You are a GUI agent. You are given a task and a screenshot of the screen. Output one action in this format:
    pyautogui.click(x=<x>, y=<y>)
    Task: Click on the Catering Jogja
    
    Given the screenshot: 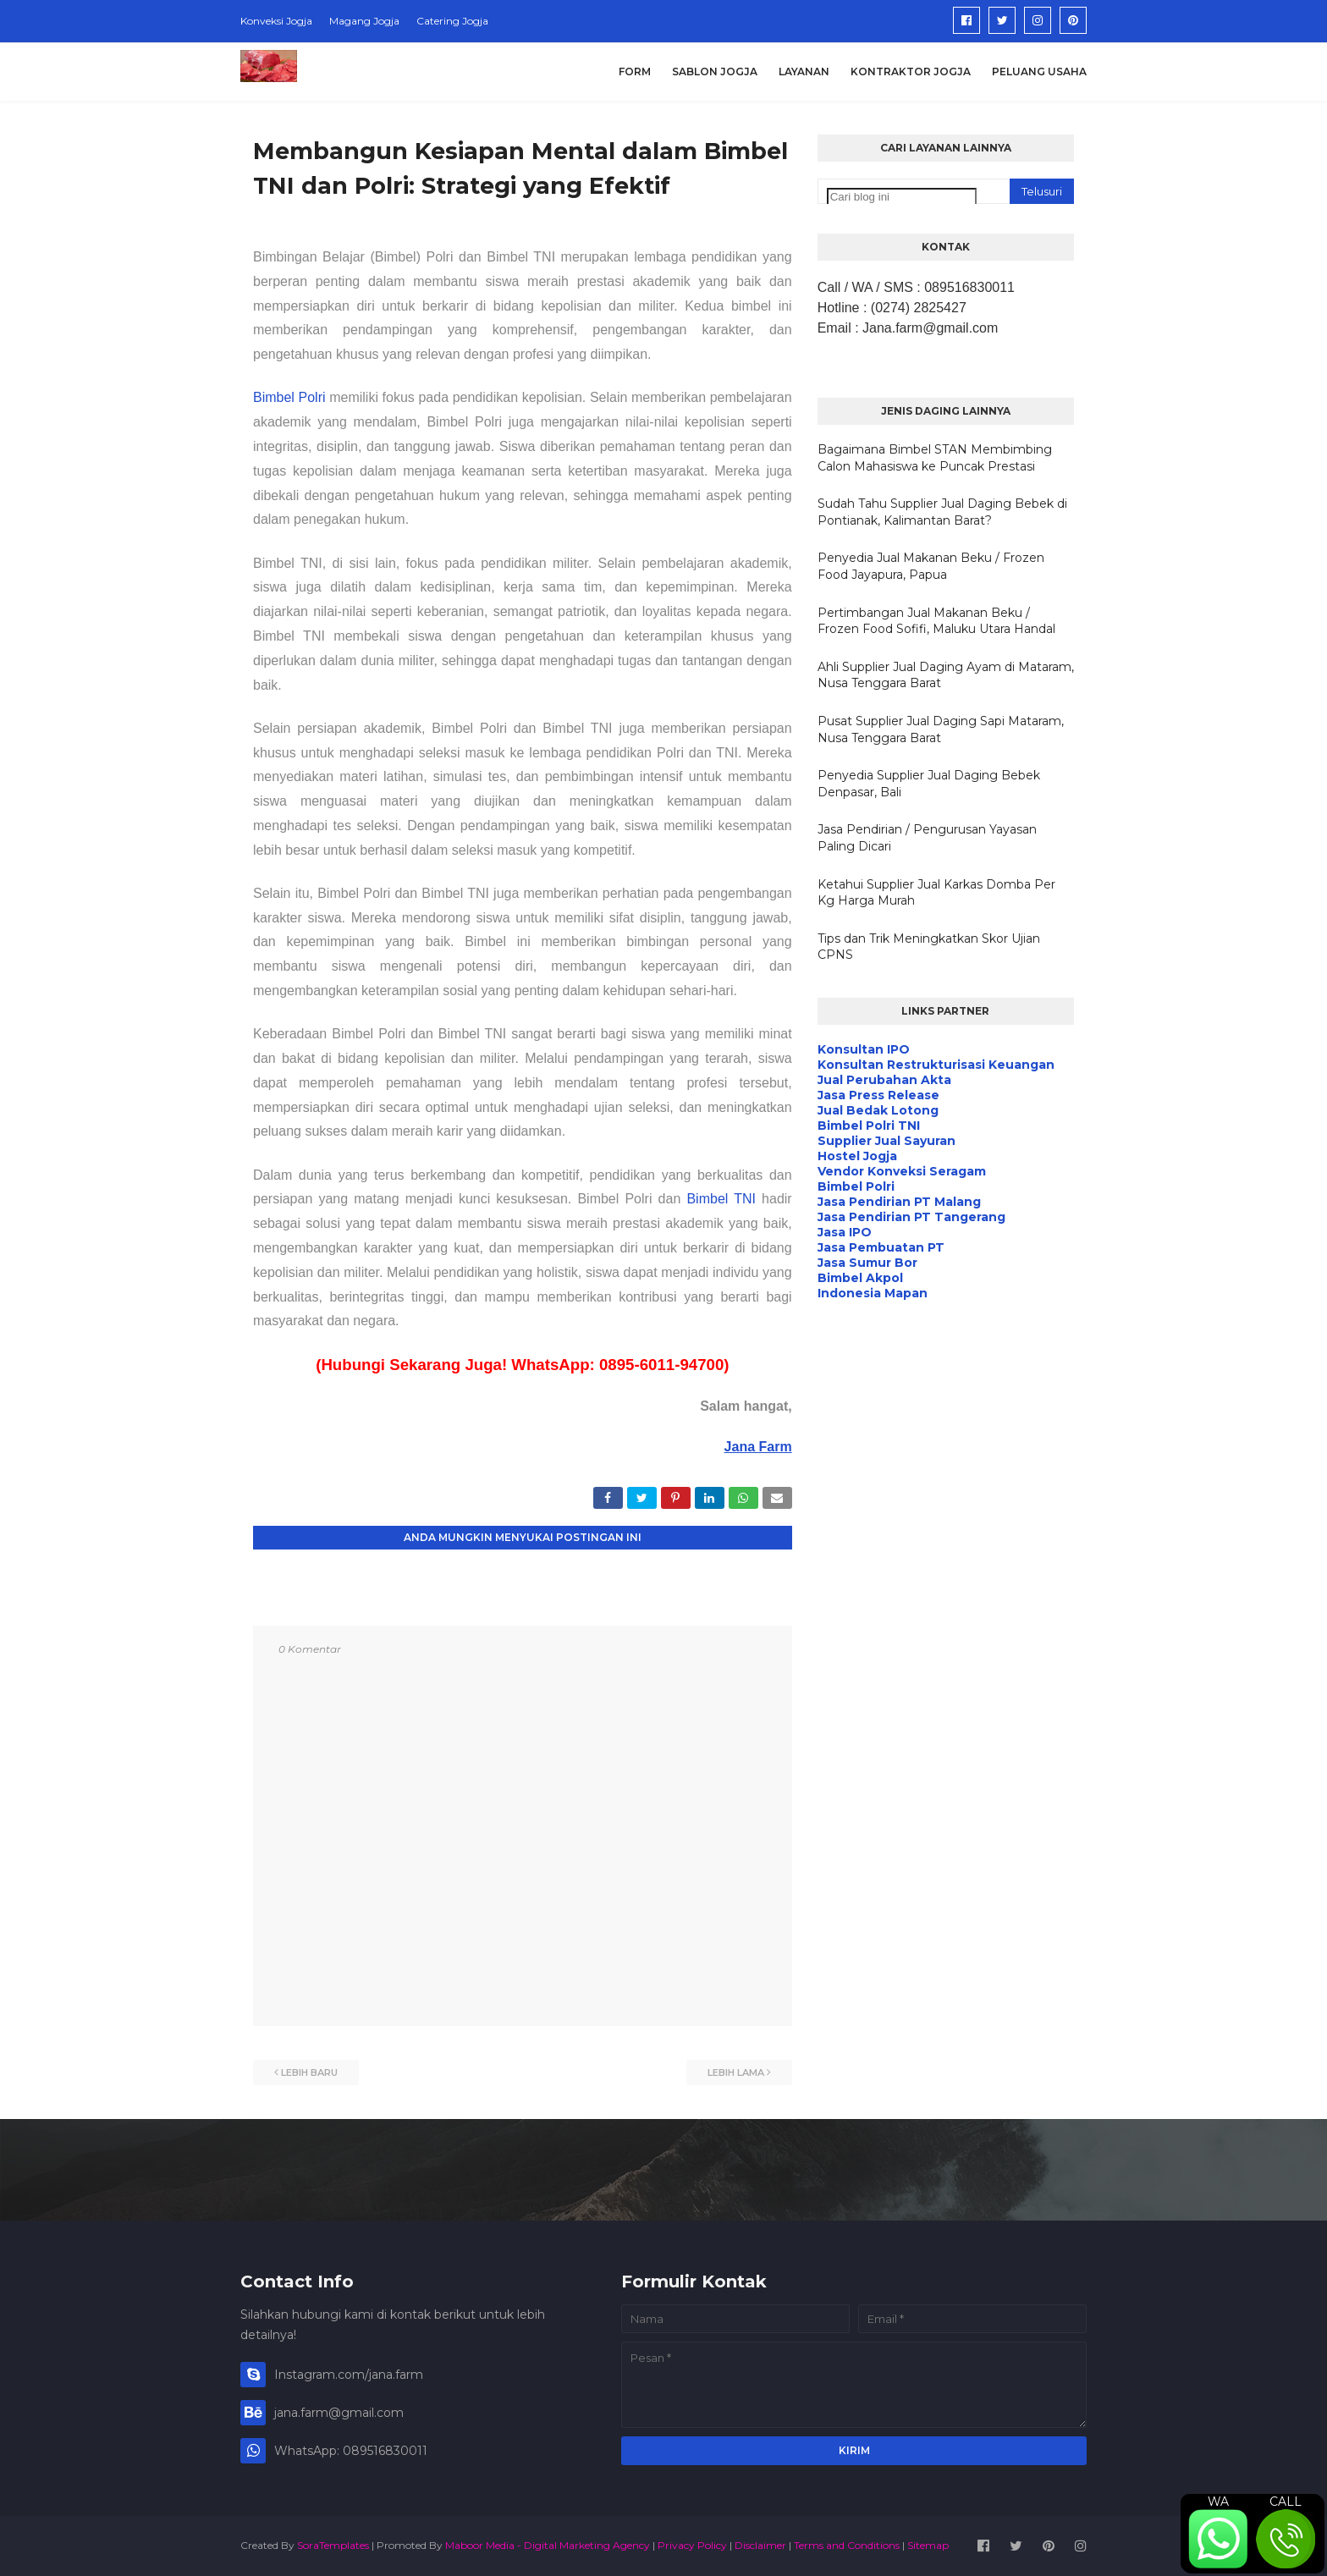 What is the action you would take?
    pyautogui.click(x=452, y=20)
    